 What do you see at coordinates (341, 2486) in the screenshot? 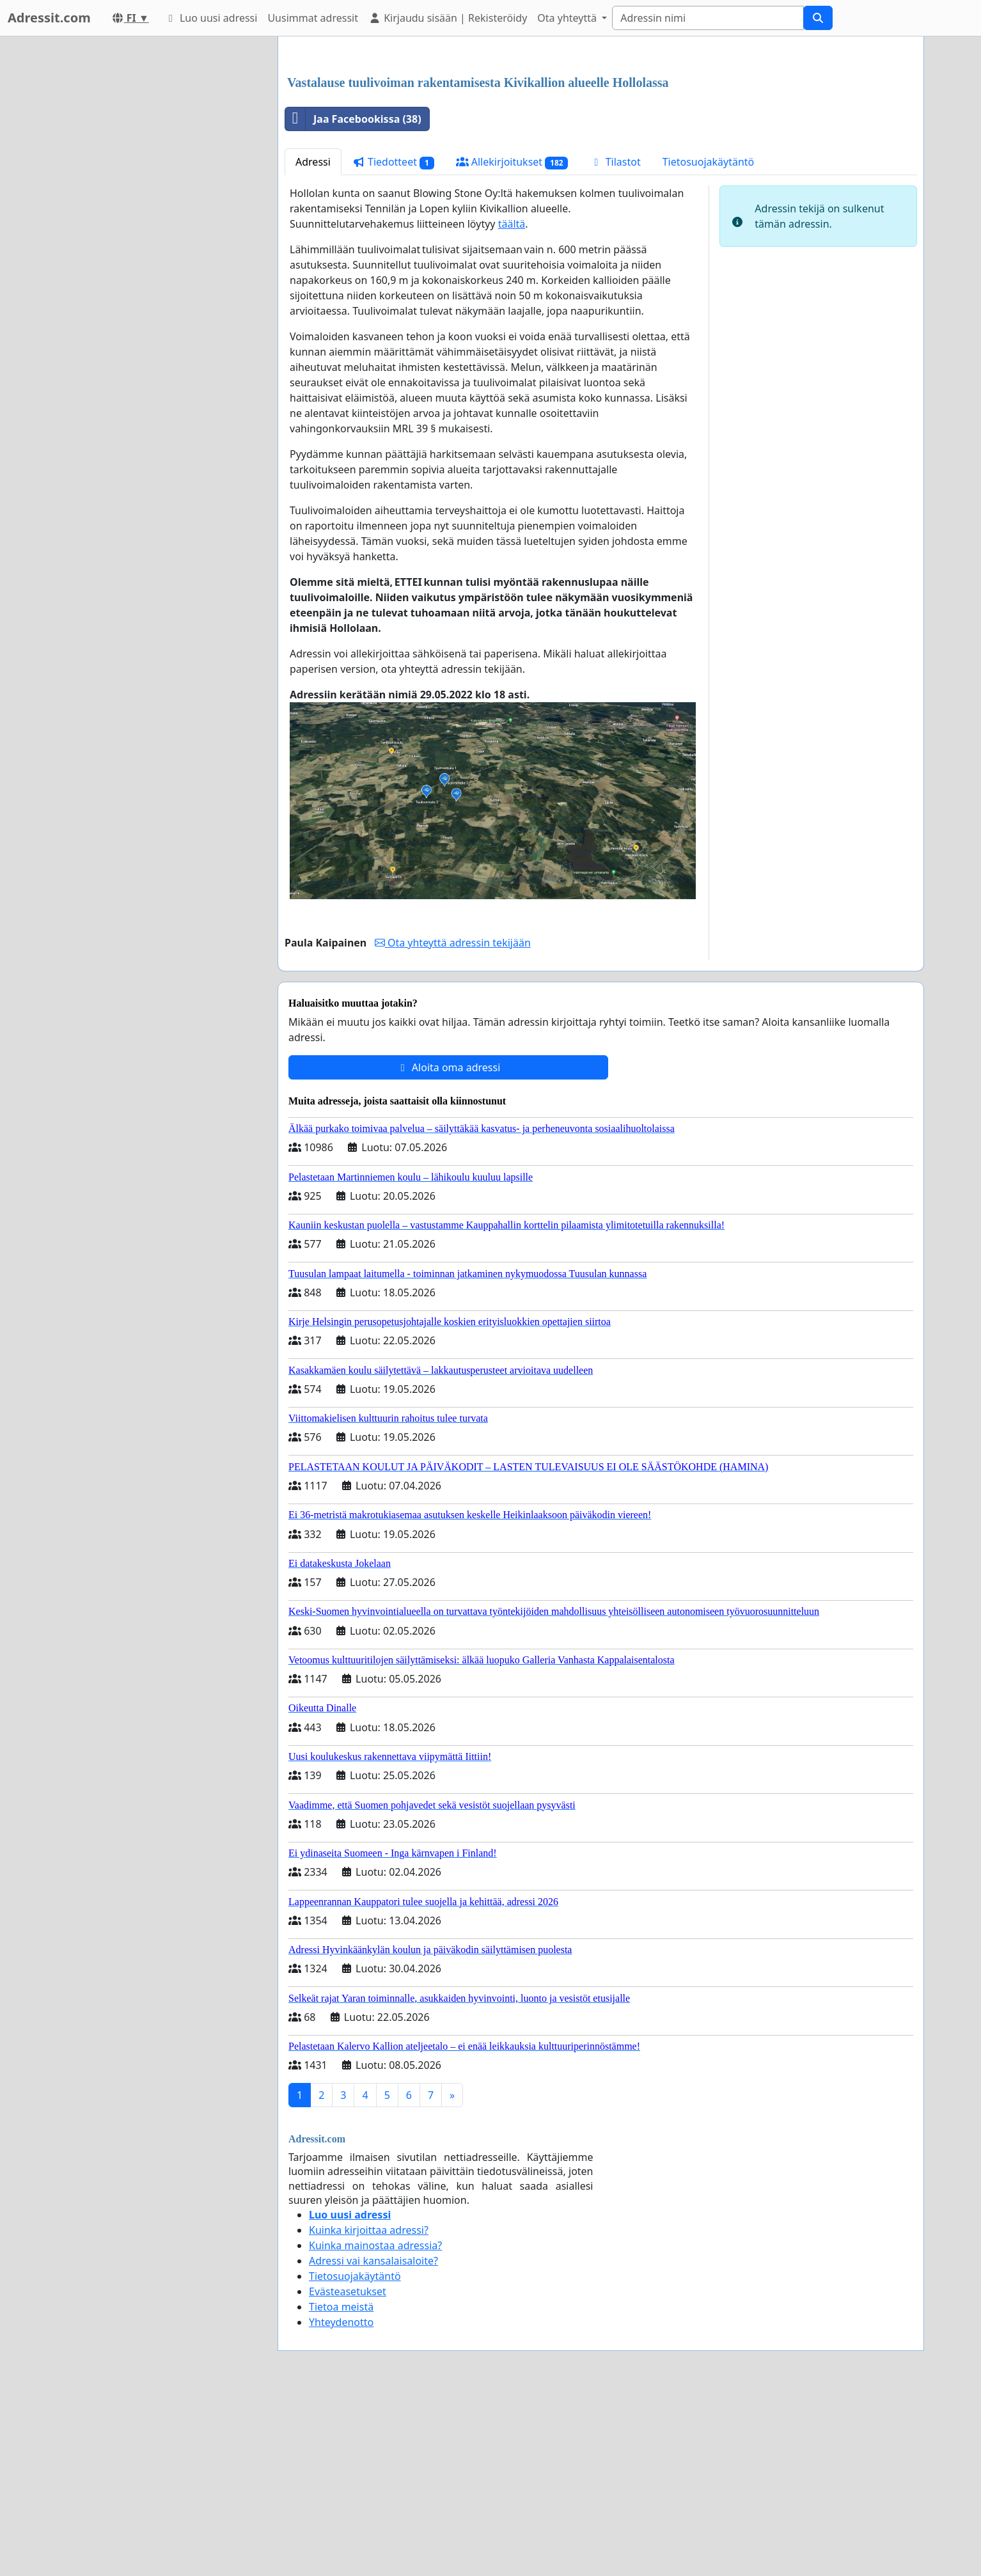
I see `Tietoa meistä` at bounding box center [341, 2486].